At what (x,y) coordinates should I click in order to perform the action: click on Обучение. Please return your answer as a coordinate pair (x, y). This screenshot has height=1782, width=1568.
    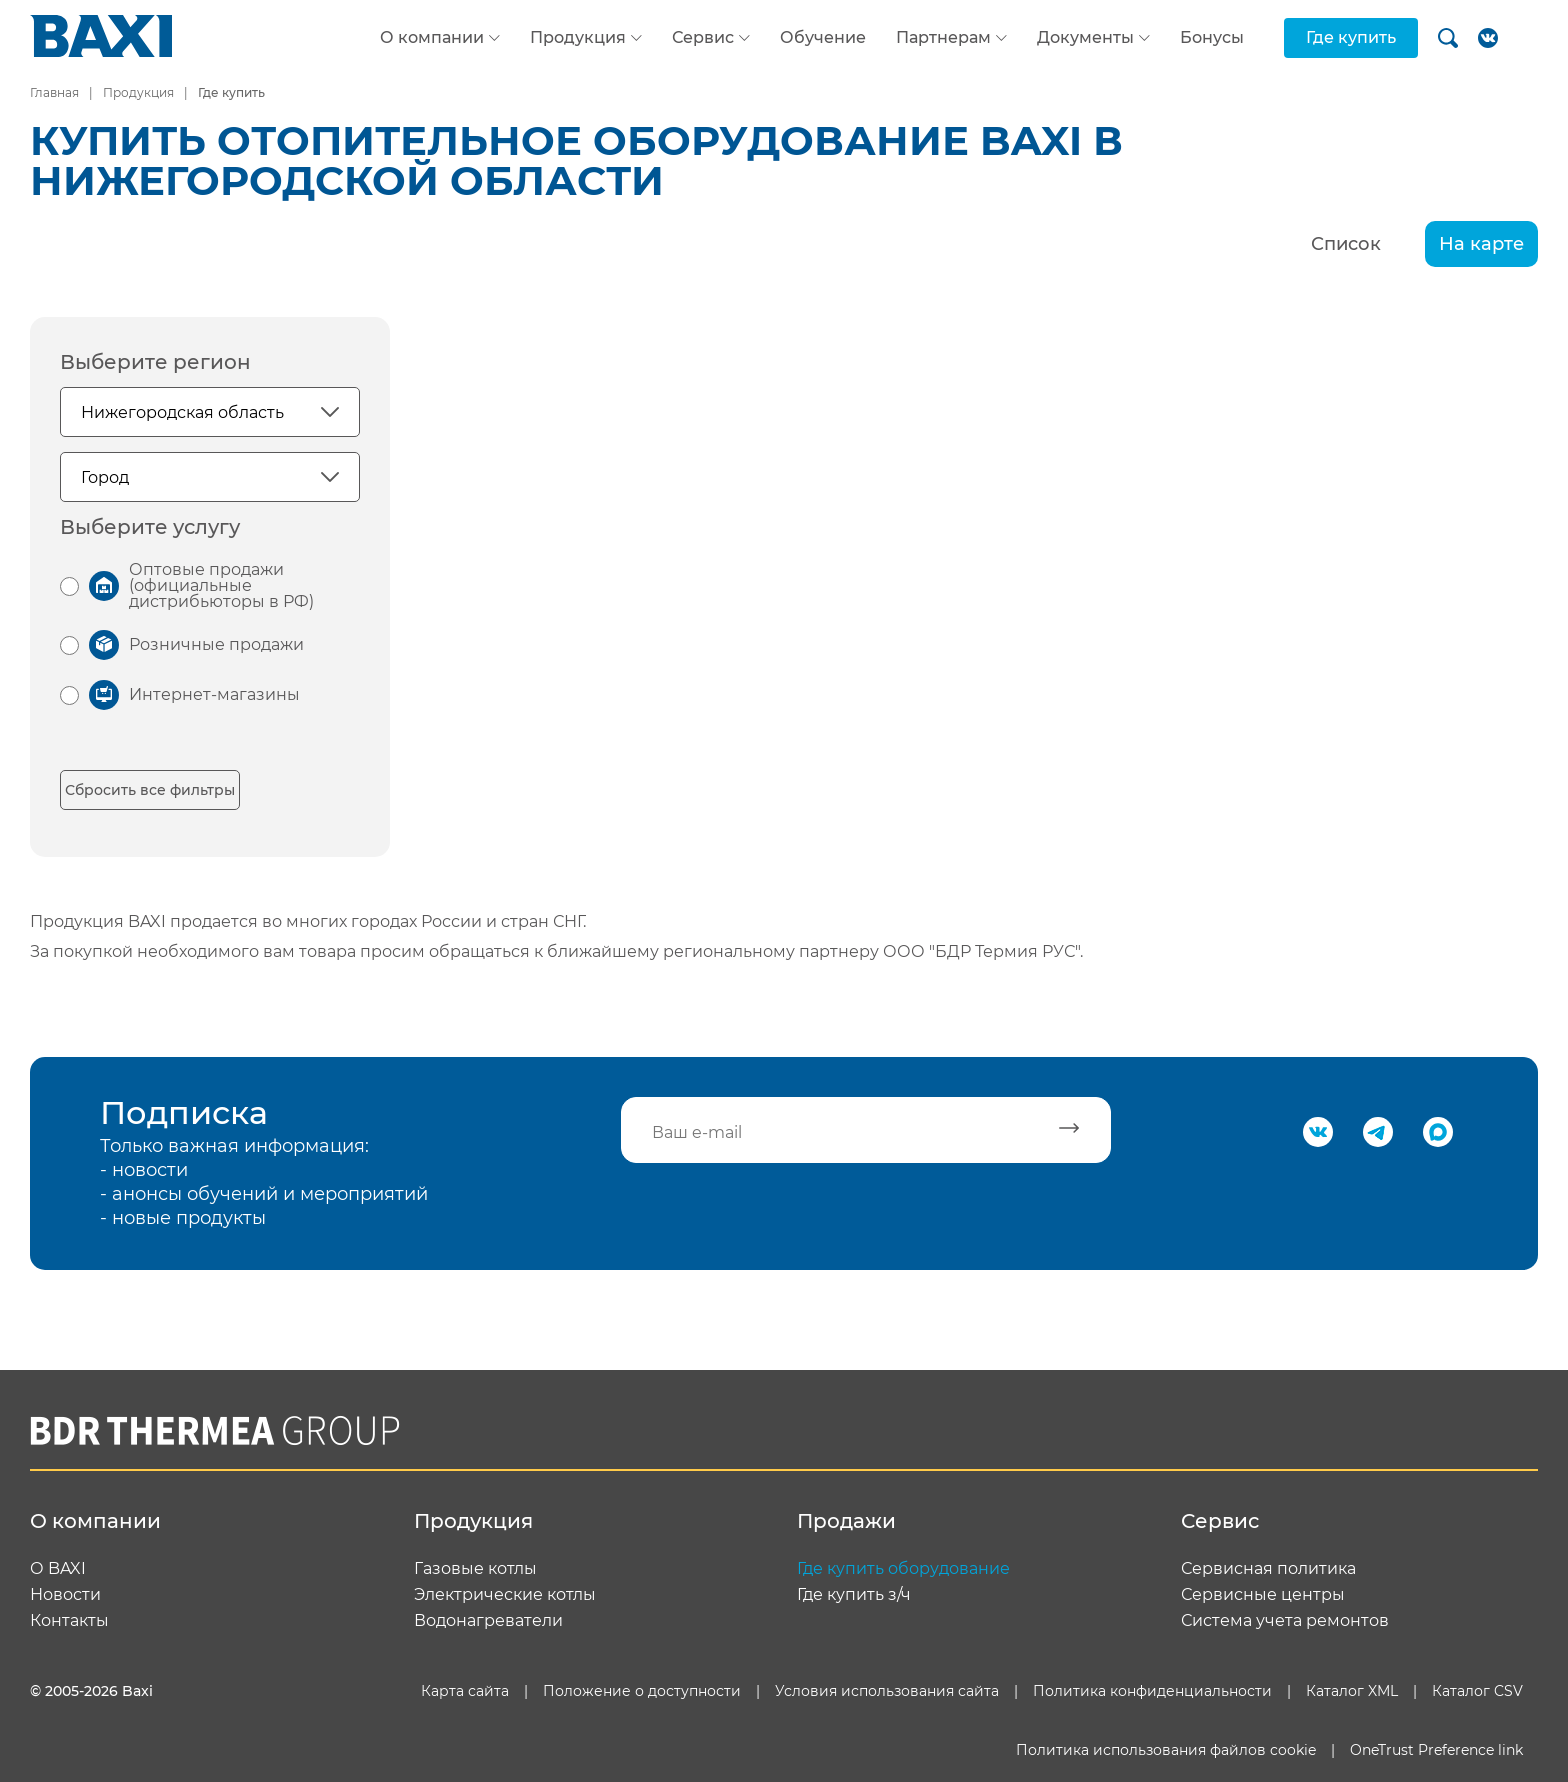
    Looking at the image, I should click on (823, 37).